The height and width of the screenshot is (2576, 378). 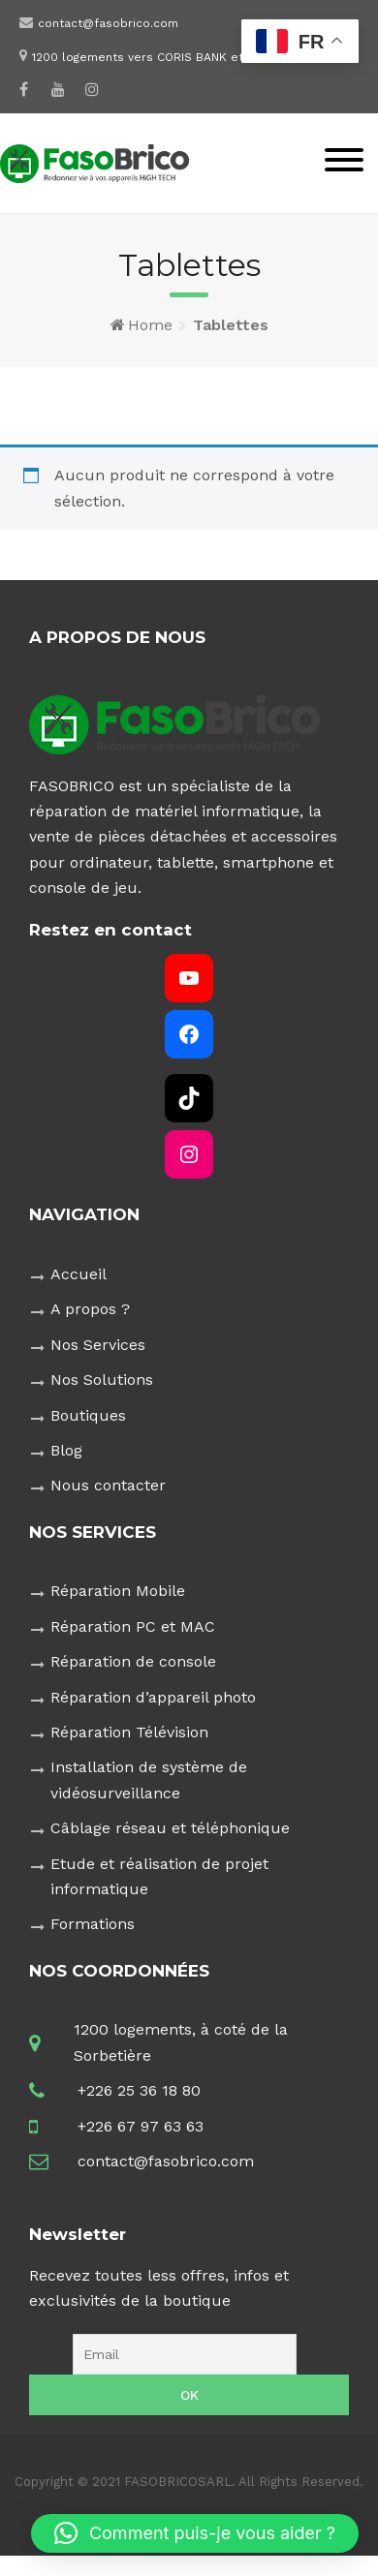 I want to click on Boutiques, so click(x=88, y=1415).